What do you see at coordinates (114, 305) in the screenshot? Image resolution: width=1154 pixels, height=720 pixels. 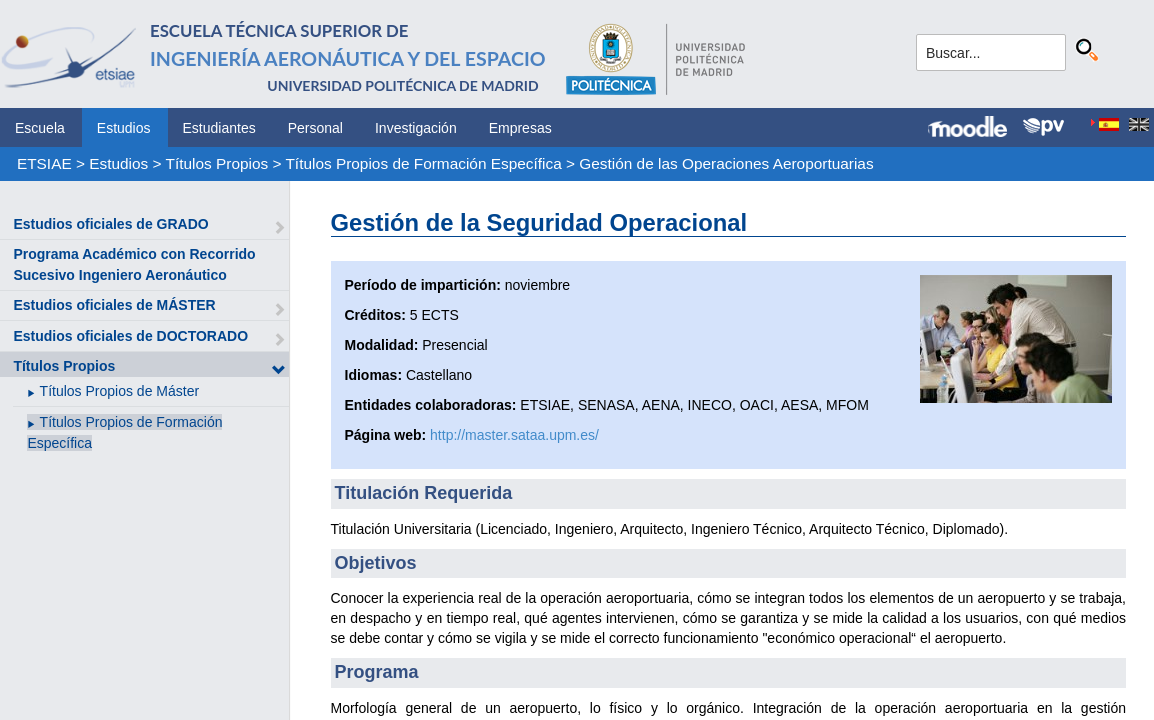 I see `Estudios oficiales de MÁSTER` at bounding box center [114, 305].